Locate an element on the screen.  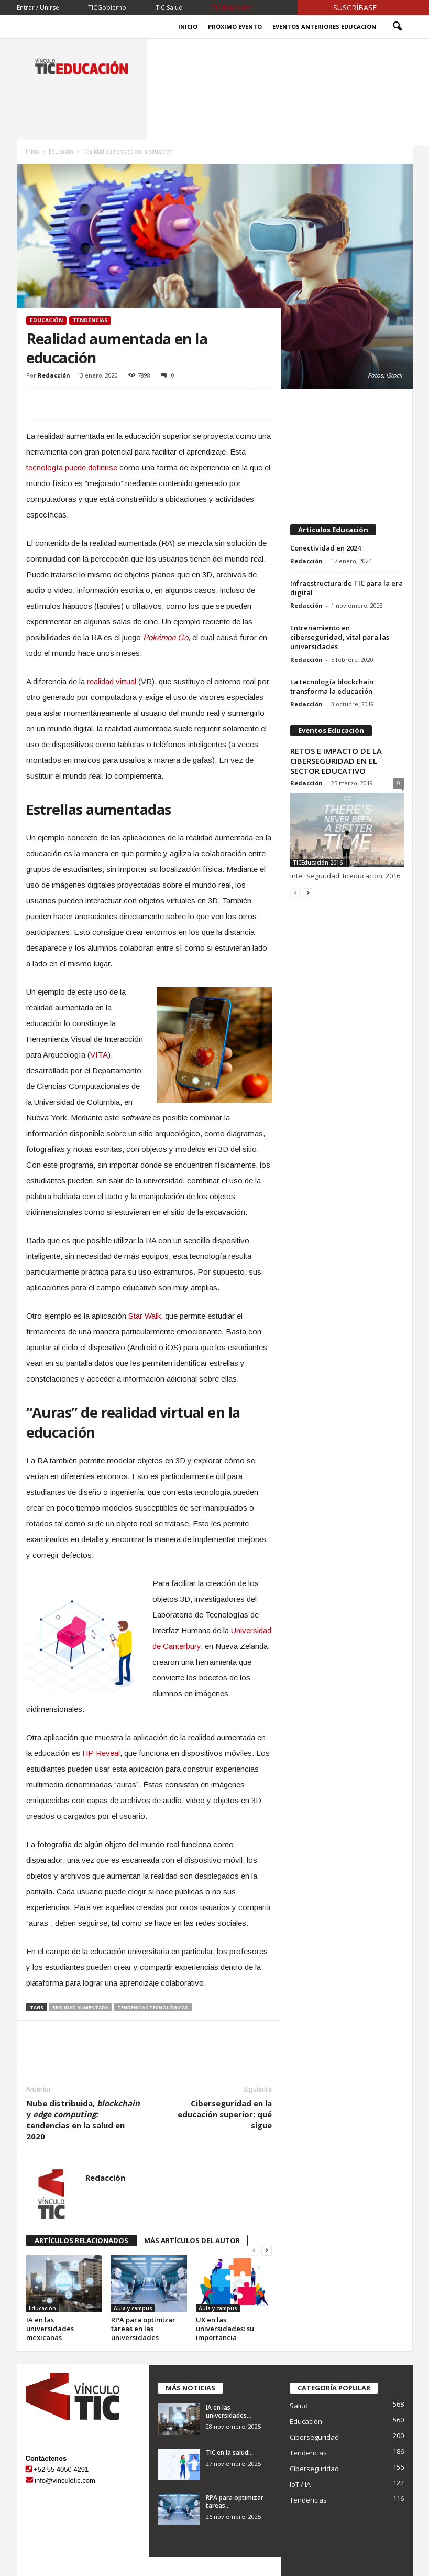
tendencias tecnológicas is located at coordinates (152, 2007).